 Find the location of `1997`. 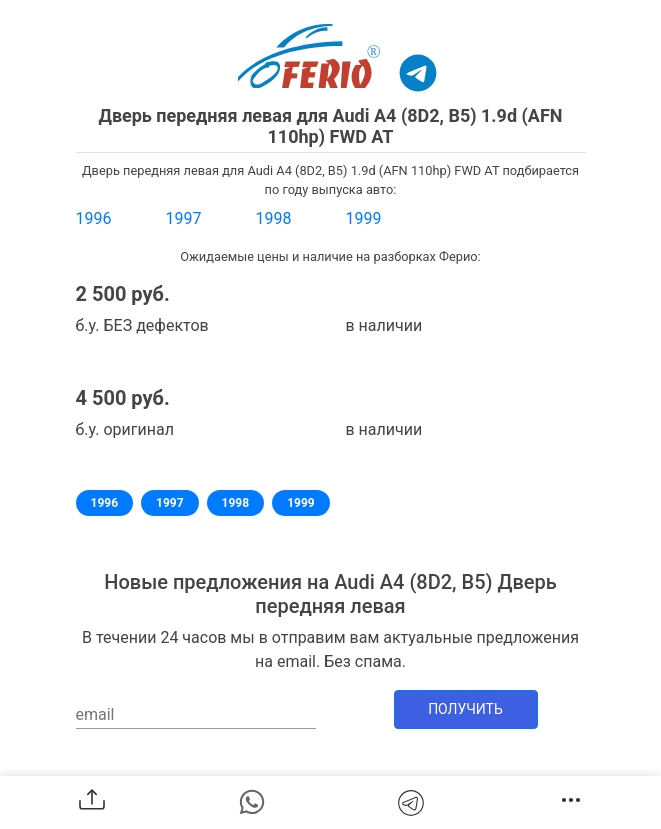

1997 is located at coordinates (184, 218).